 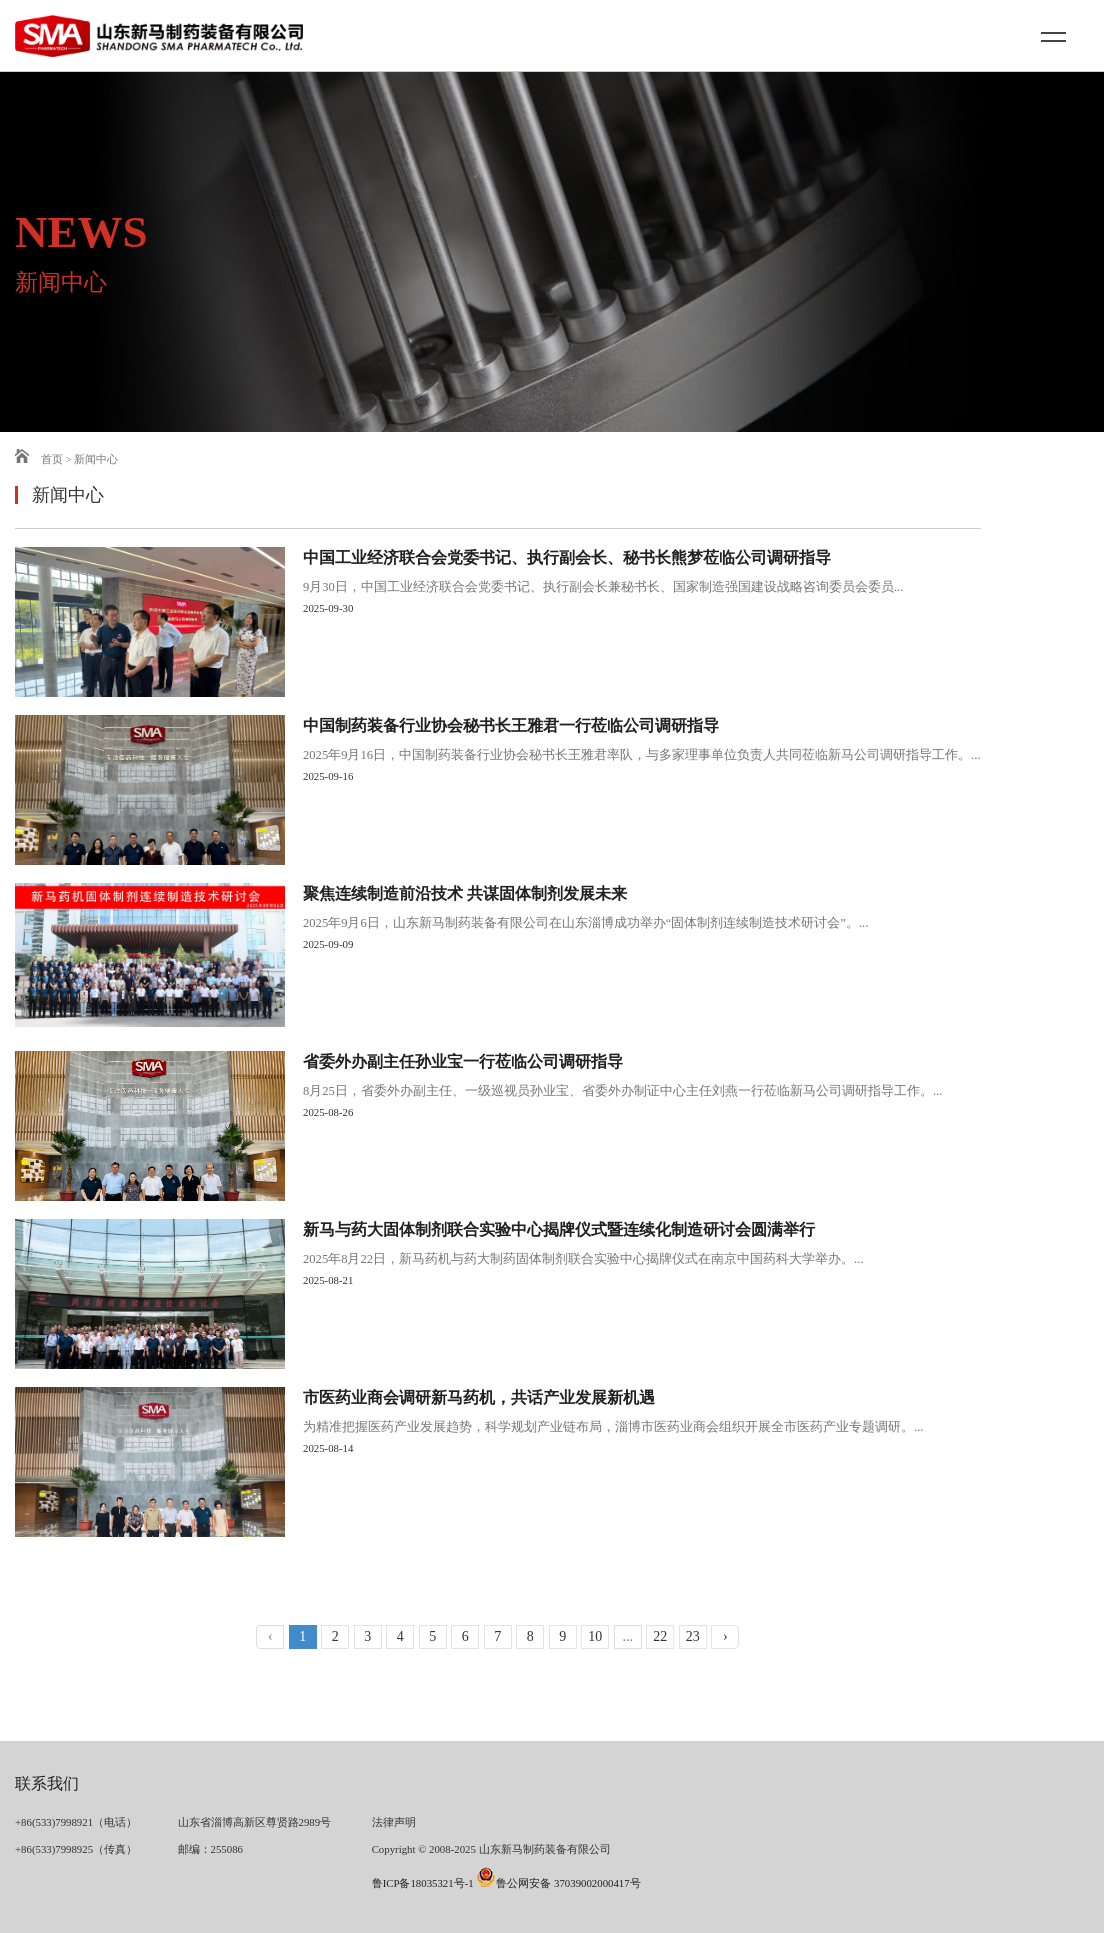 I want to click on 省委外办副主任孙业宝一行莅临公司调研指导, so click(x=463, y=1062).